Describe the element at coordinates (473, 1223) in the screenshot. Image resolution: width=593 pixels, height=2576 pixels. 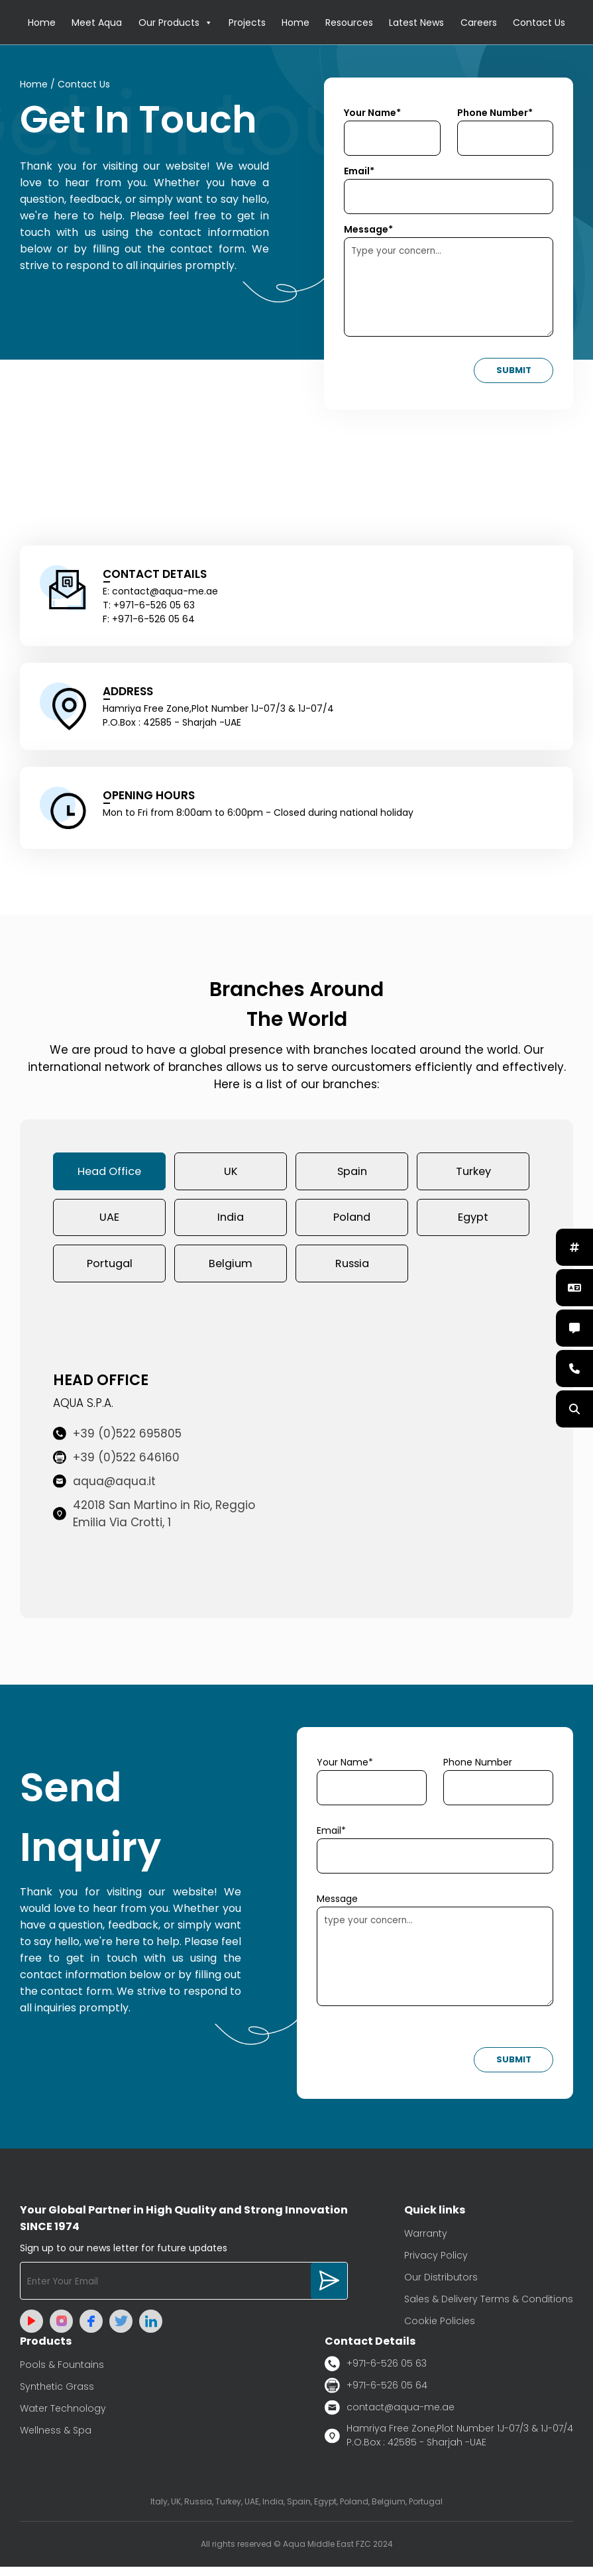
I see `Egypt` at that location.